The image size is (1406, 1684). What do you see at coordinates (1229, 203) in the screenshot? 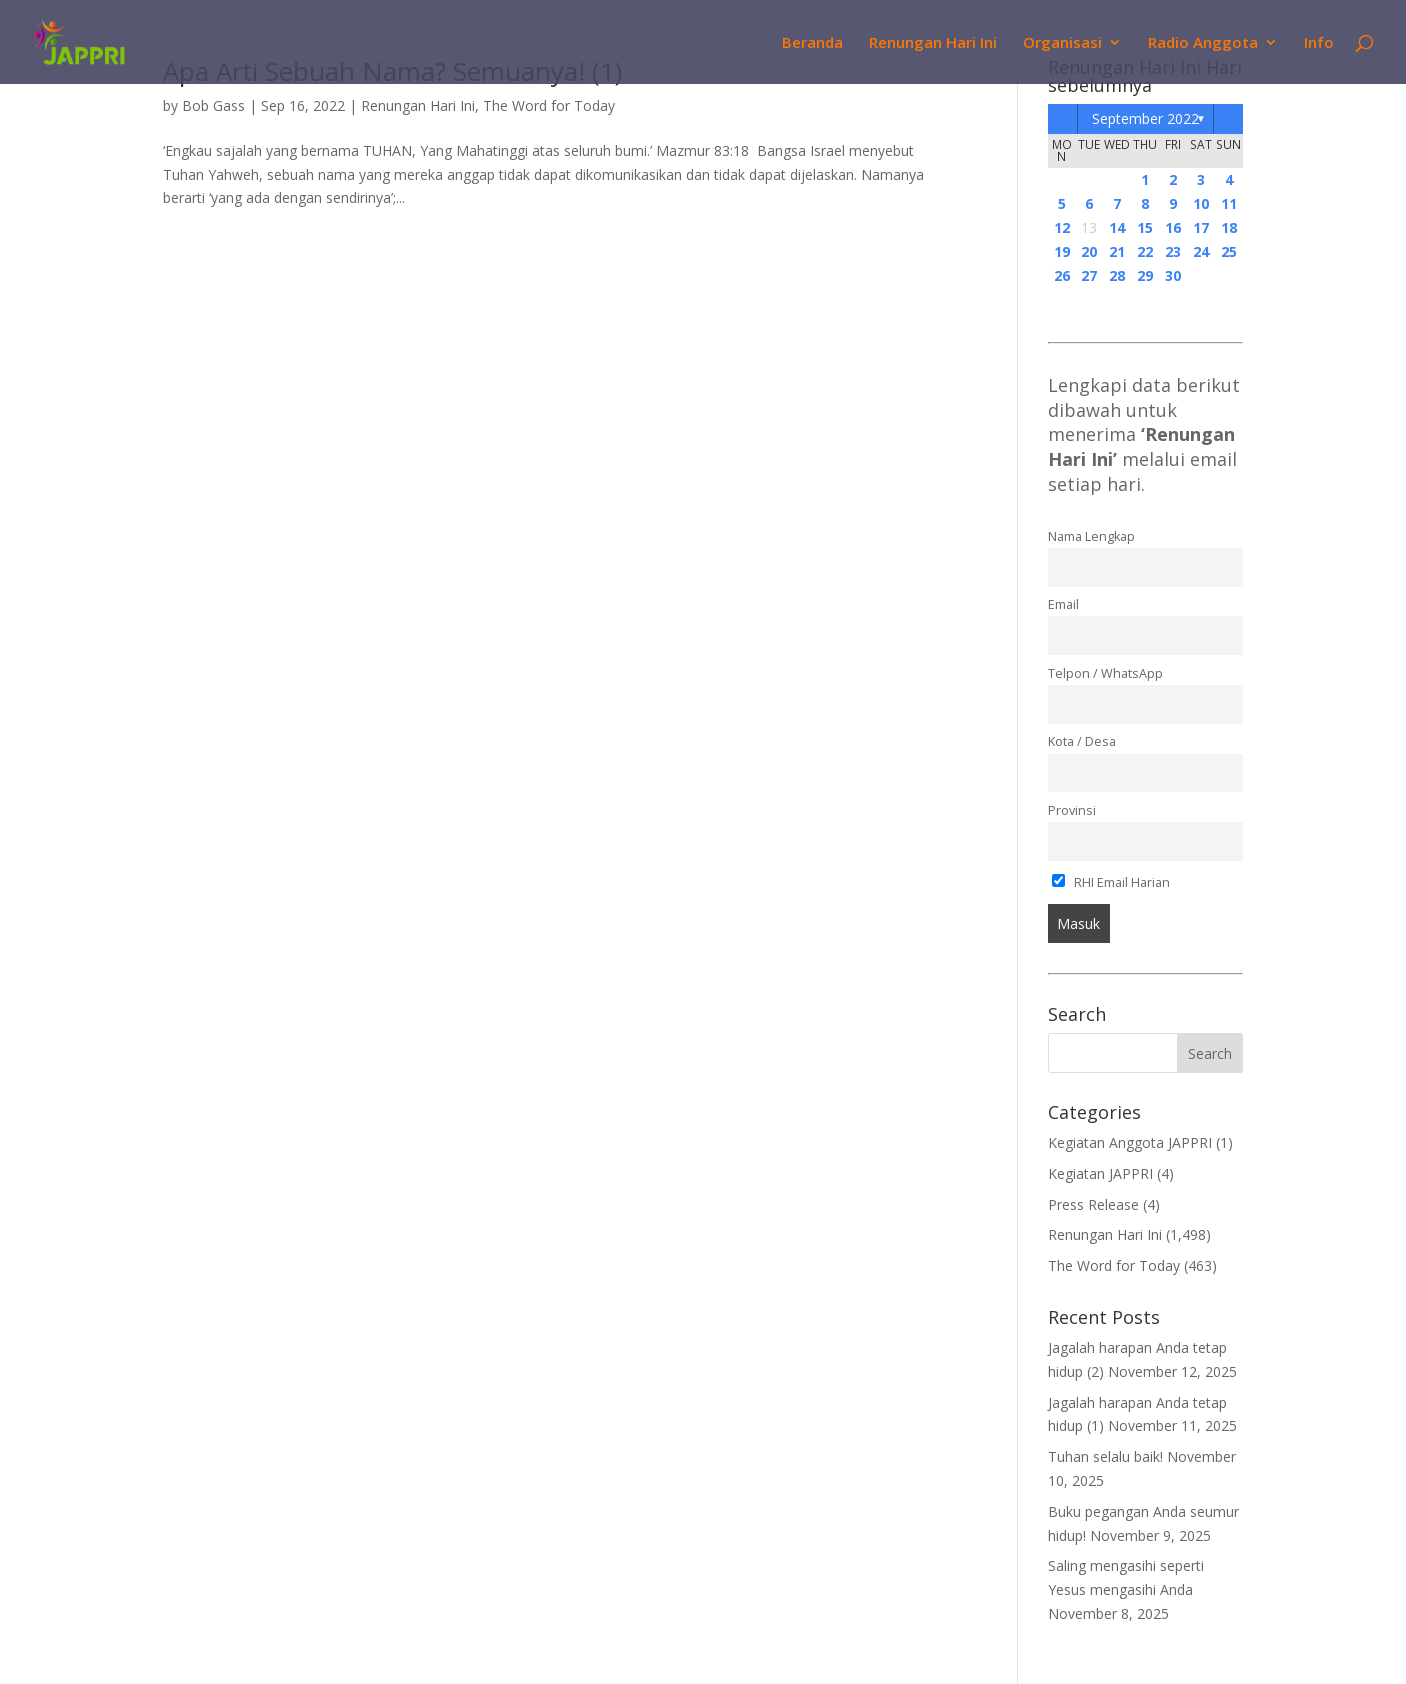
I see `11` at bounding box center [1229, 203].